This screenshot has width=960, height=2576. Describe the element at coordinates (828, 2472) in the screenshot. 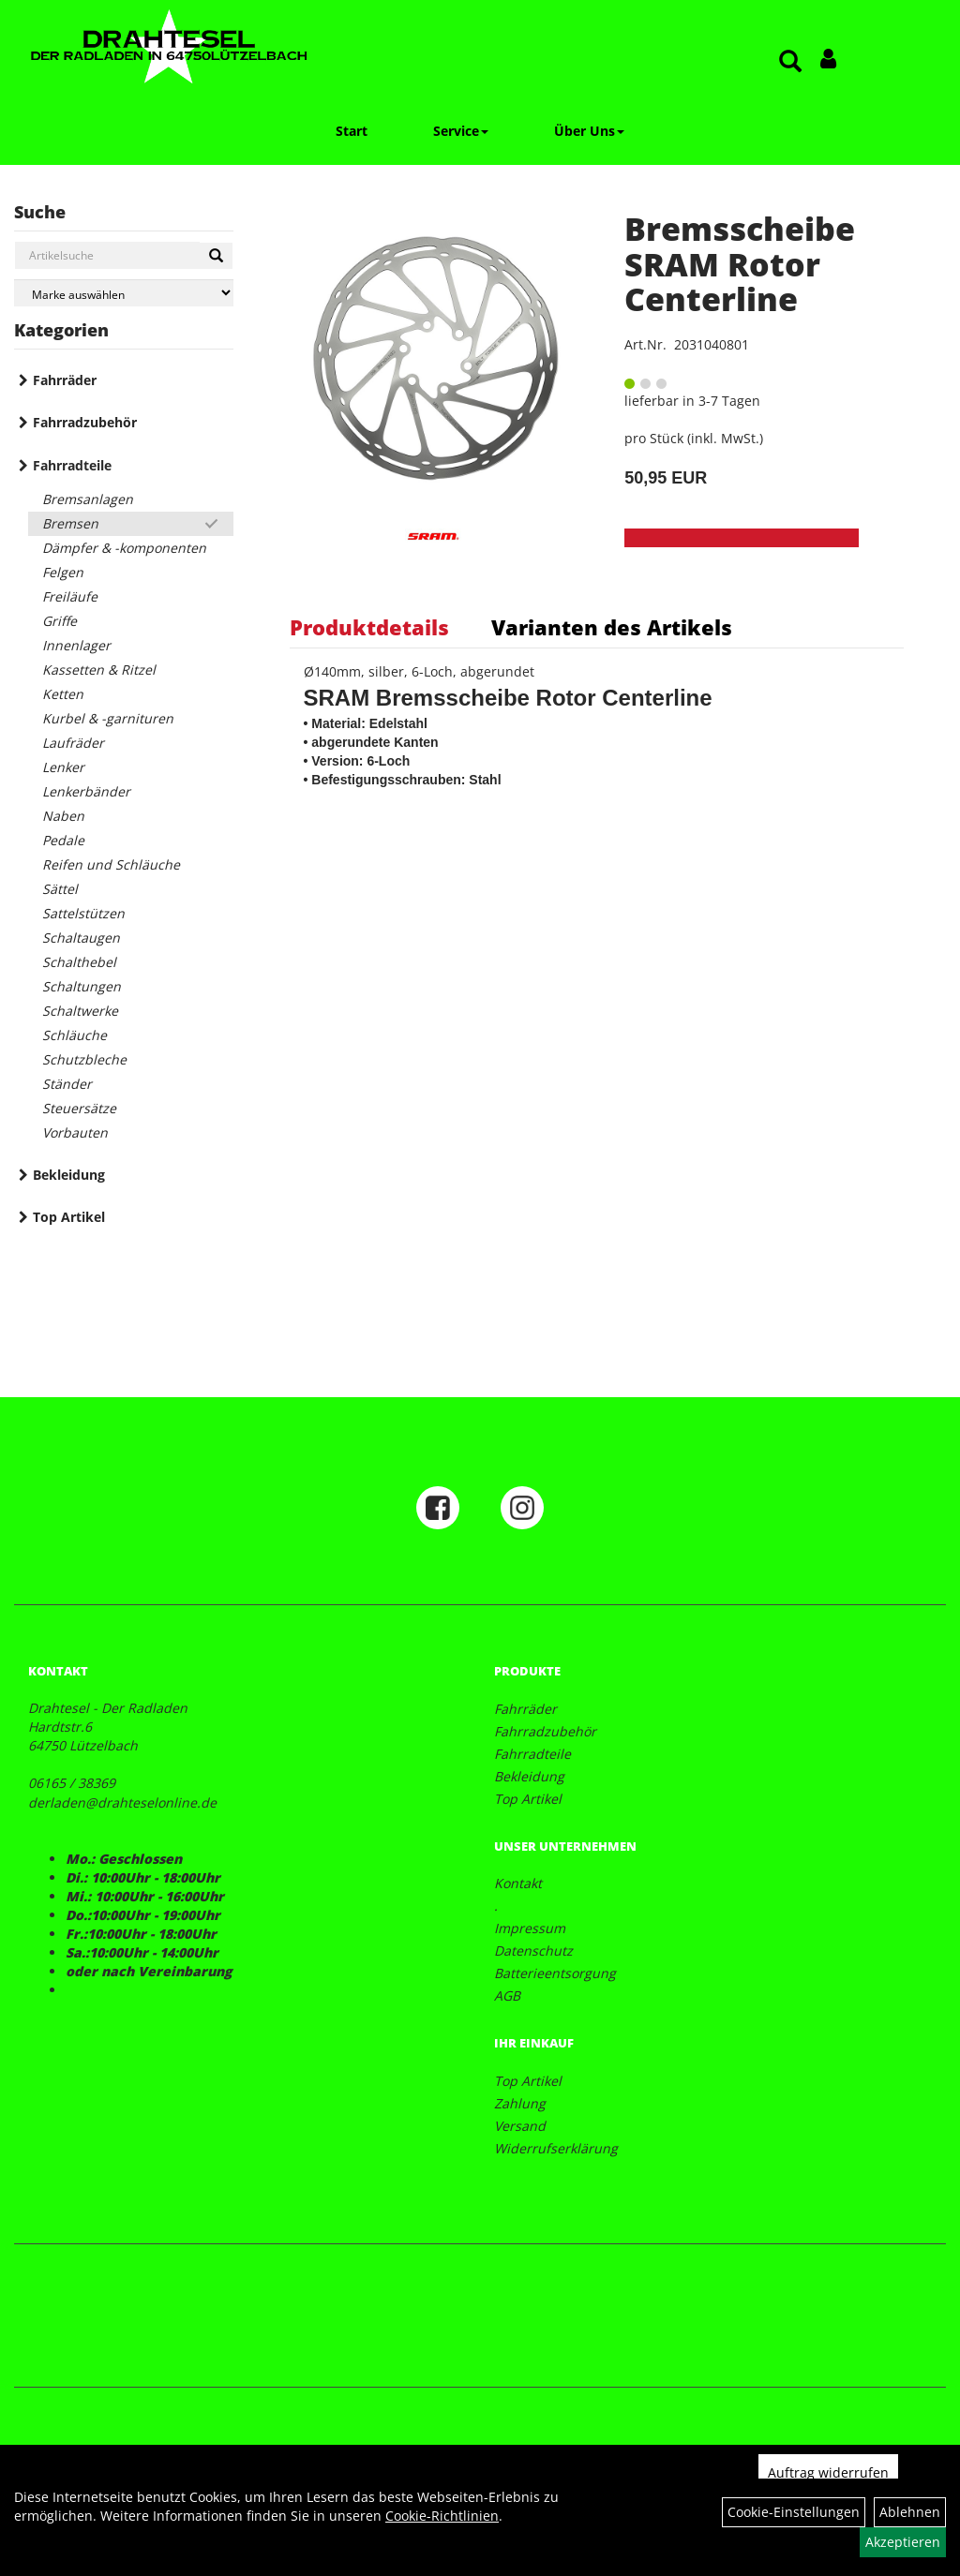

I see `Auftrag widerrufen` at that location.